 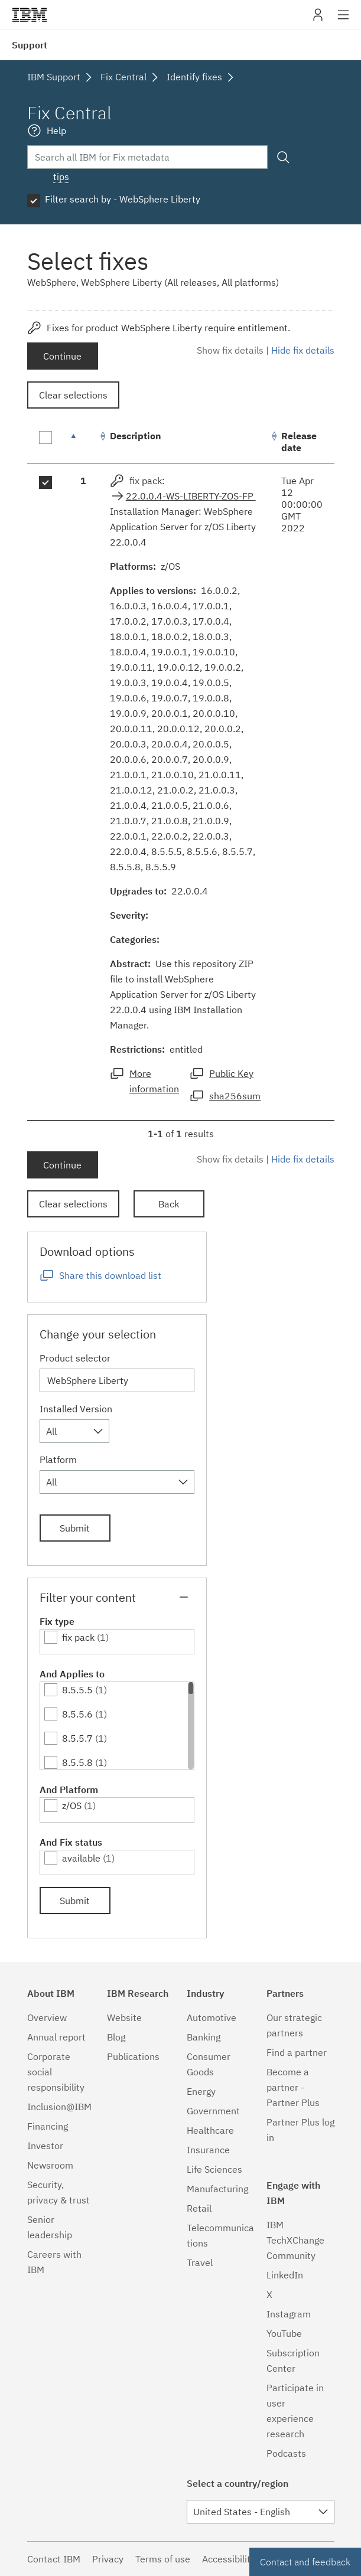 What do you see at coordinates (286, 2453) in the screenshot?
I see `Podcasts` at bounding box center [286, 2453].